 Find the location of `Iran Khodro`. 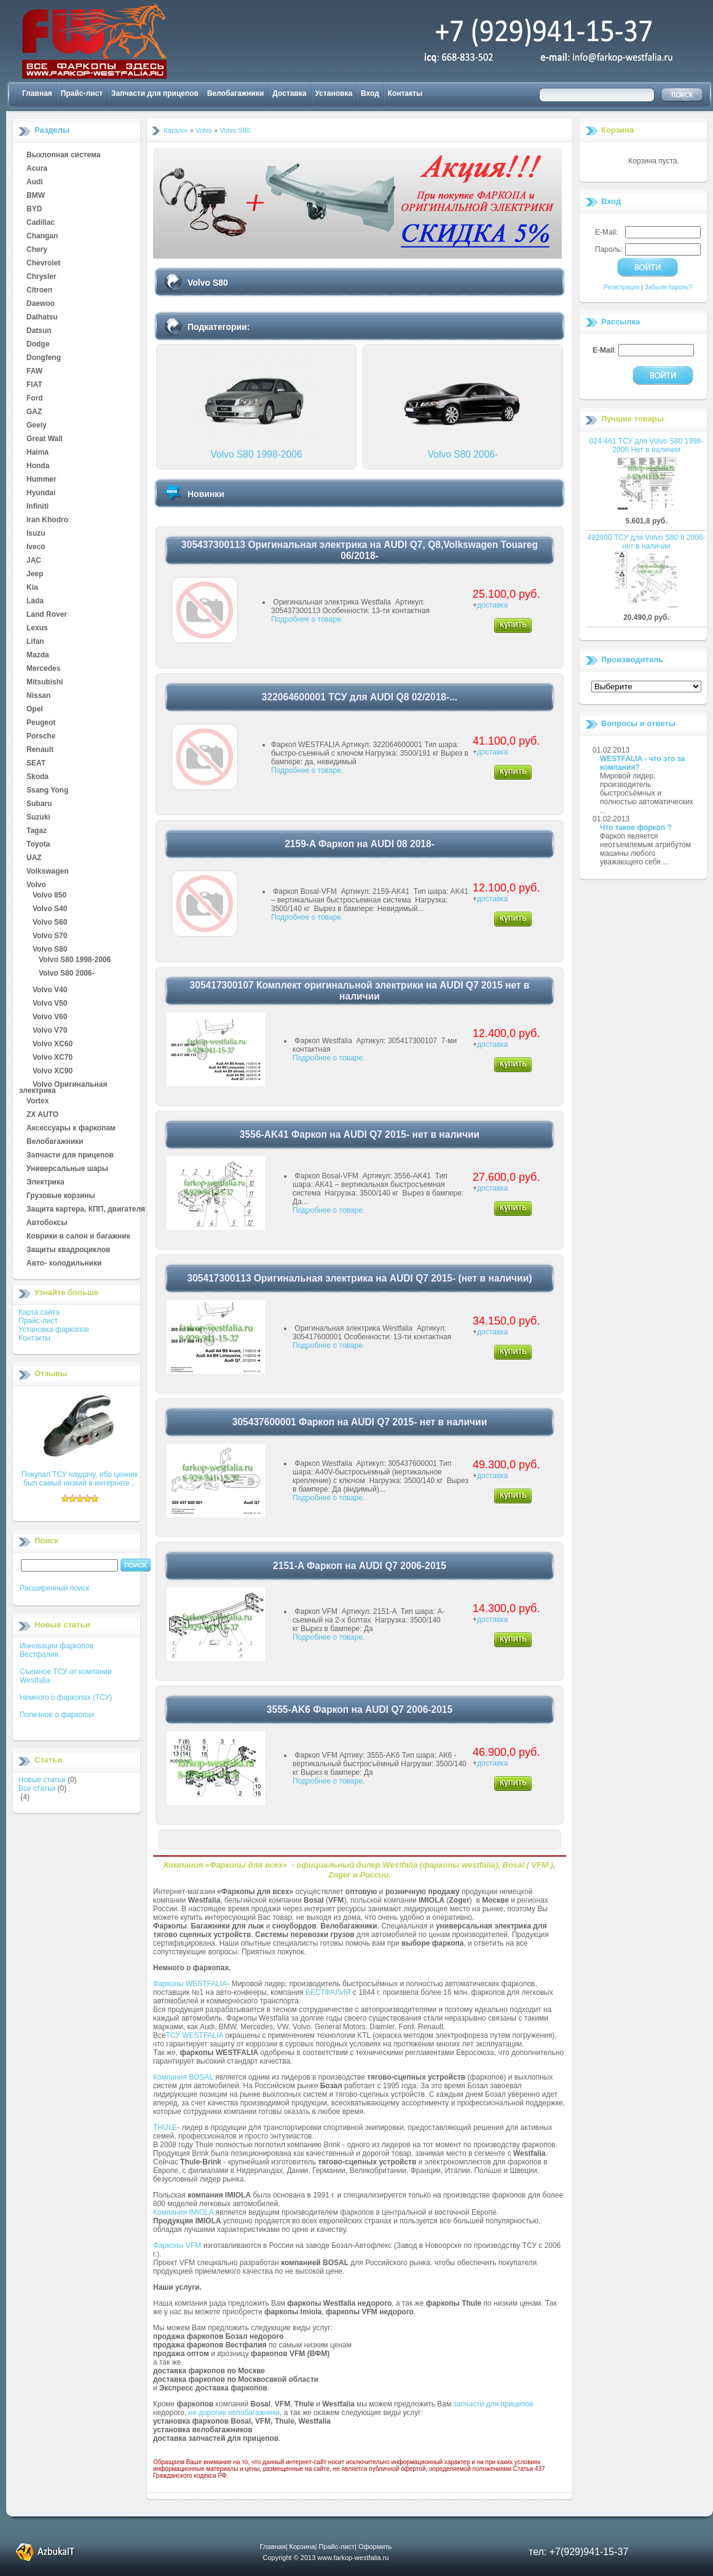

Iran Khodro is located at coordinates (47, 520).